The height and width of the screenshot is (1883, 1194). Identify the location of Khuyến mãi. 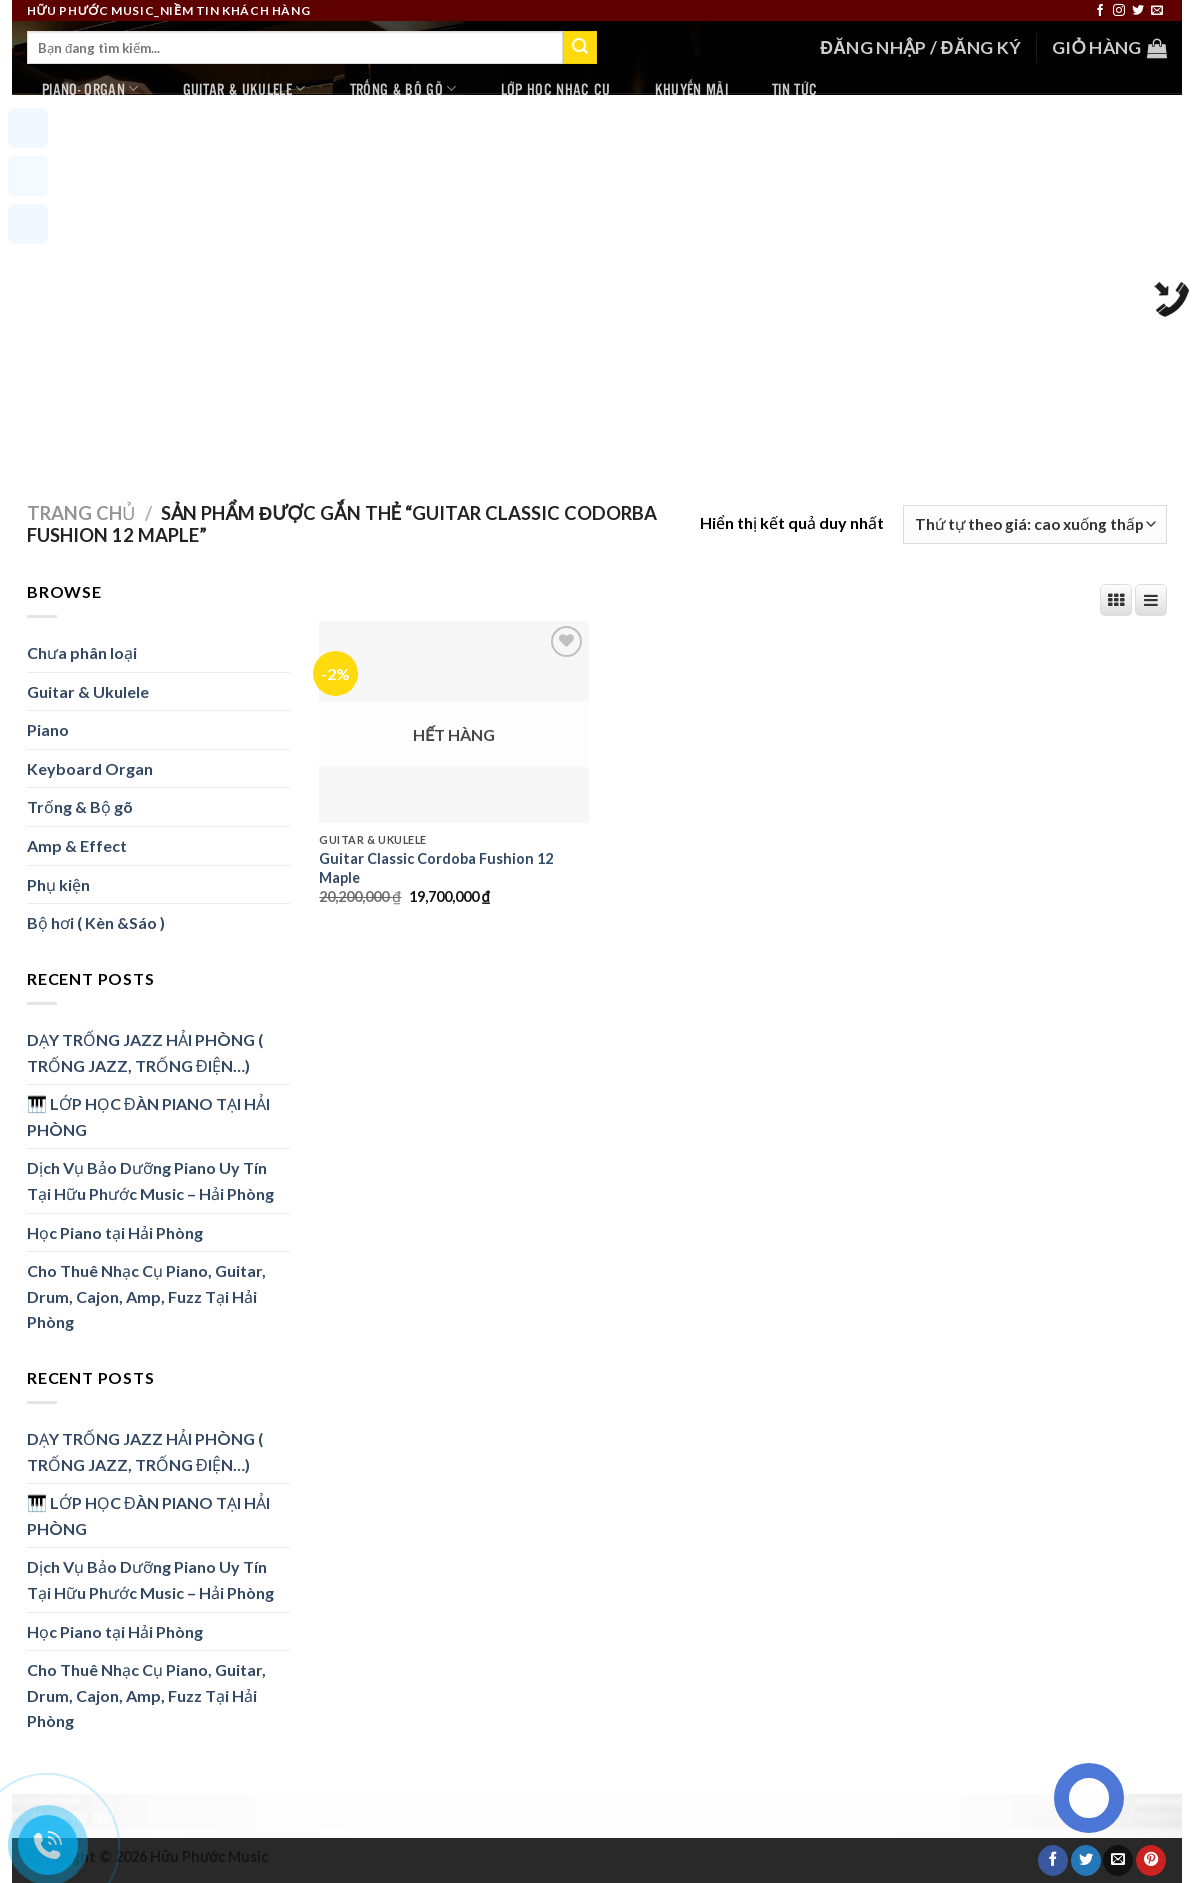
(691, 88).